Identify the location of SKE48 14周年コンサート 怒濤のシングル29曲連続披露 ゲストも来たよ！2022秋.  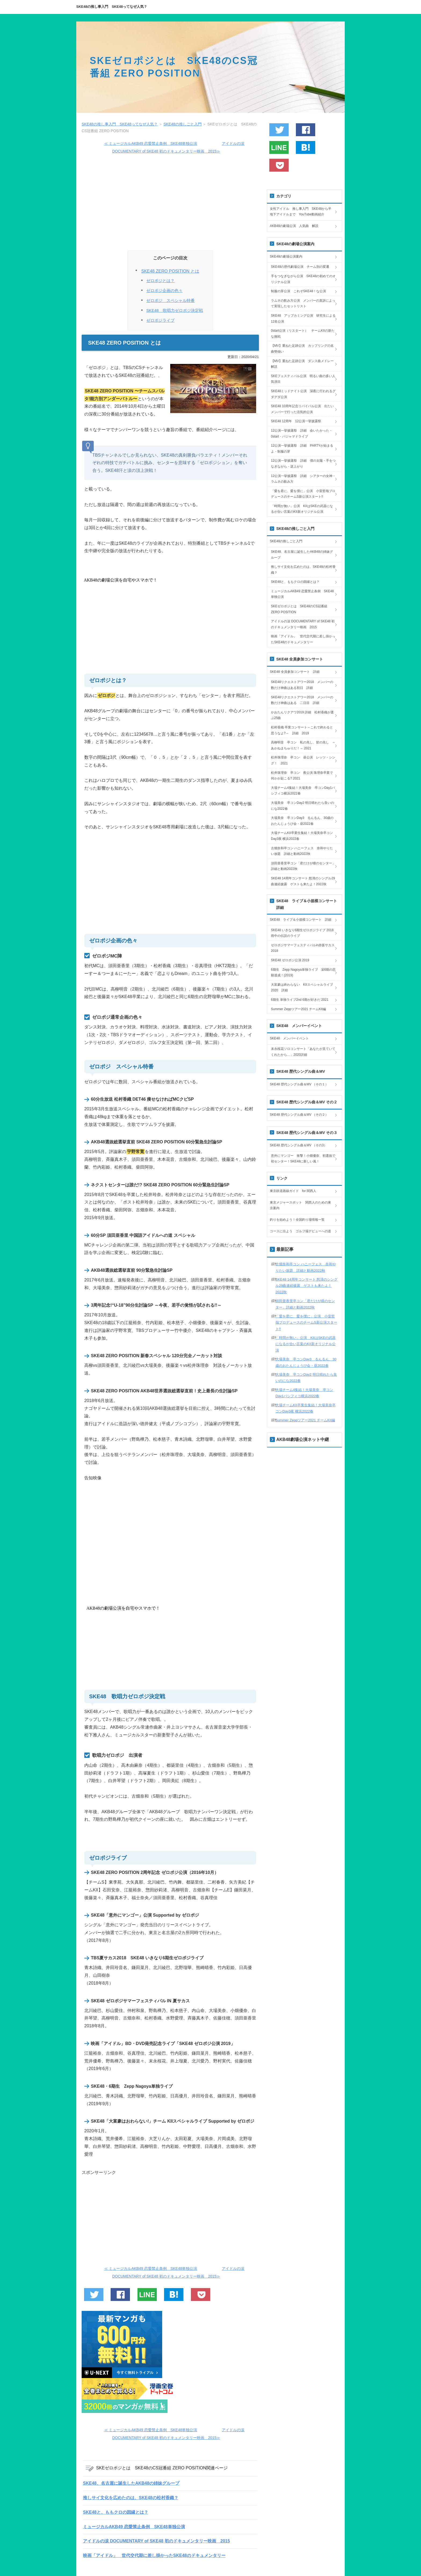
(303, 881).